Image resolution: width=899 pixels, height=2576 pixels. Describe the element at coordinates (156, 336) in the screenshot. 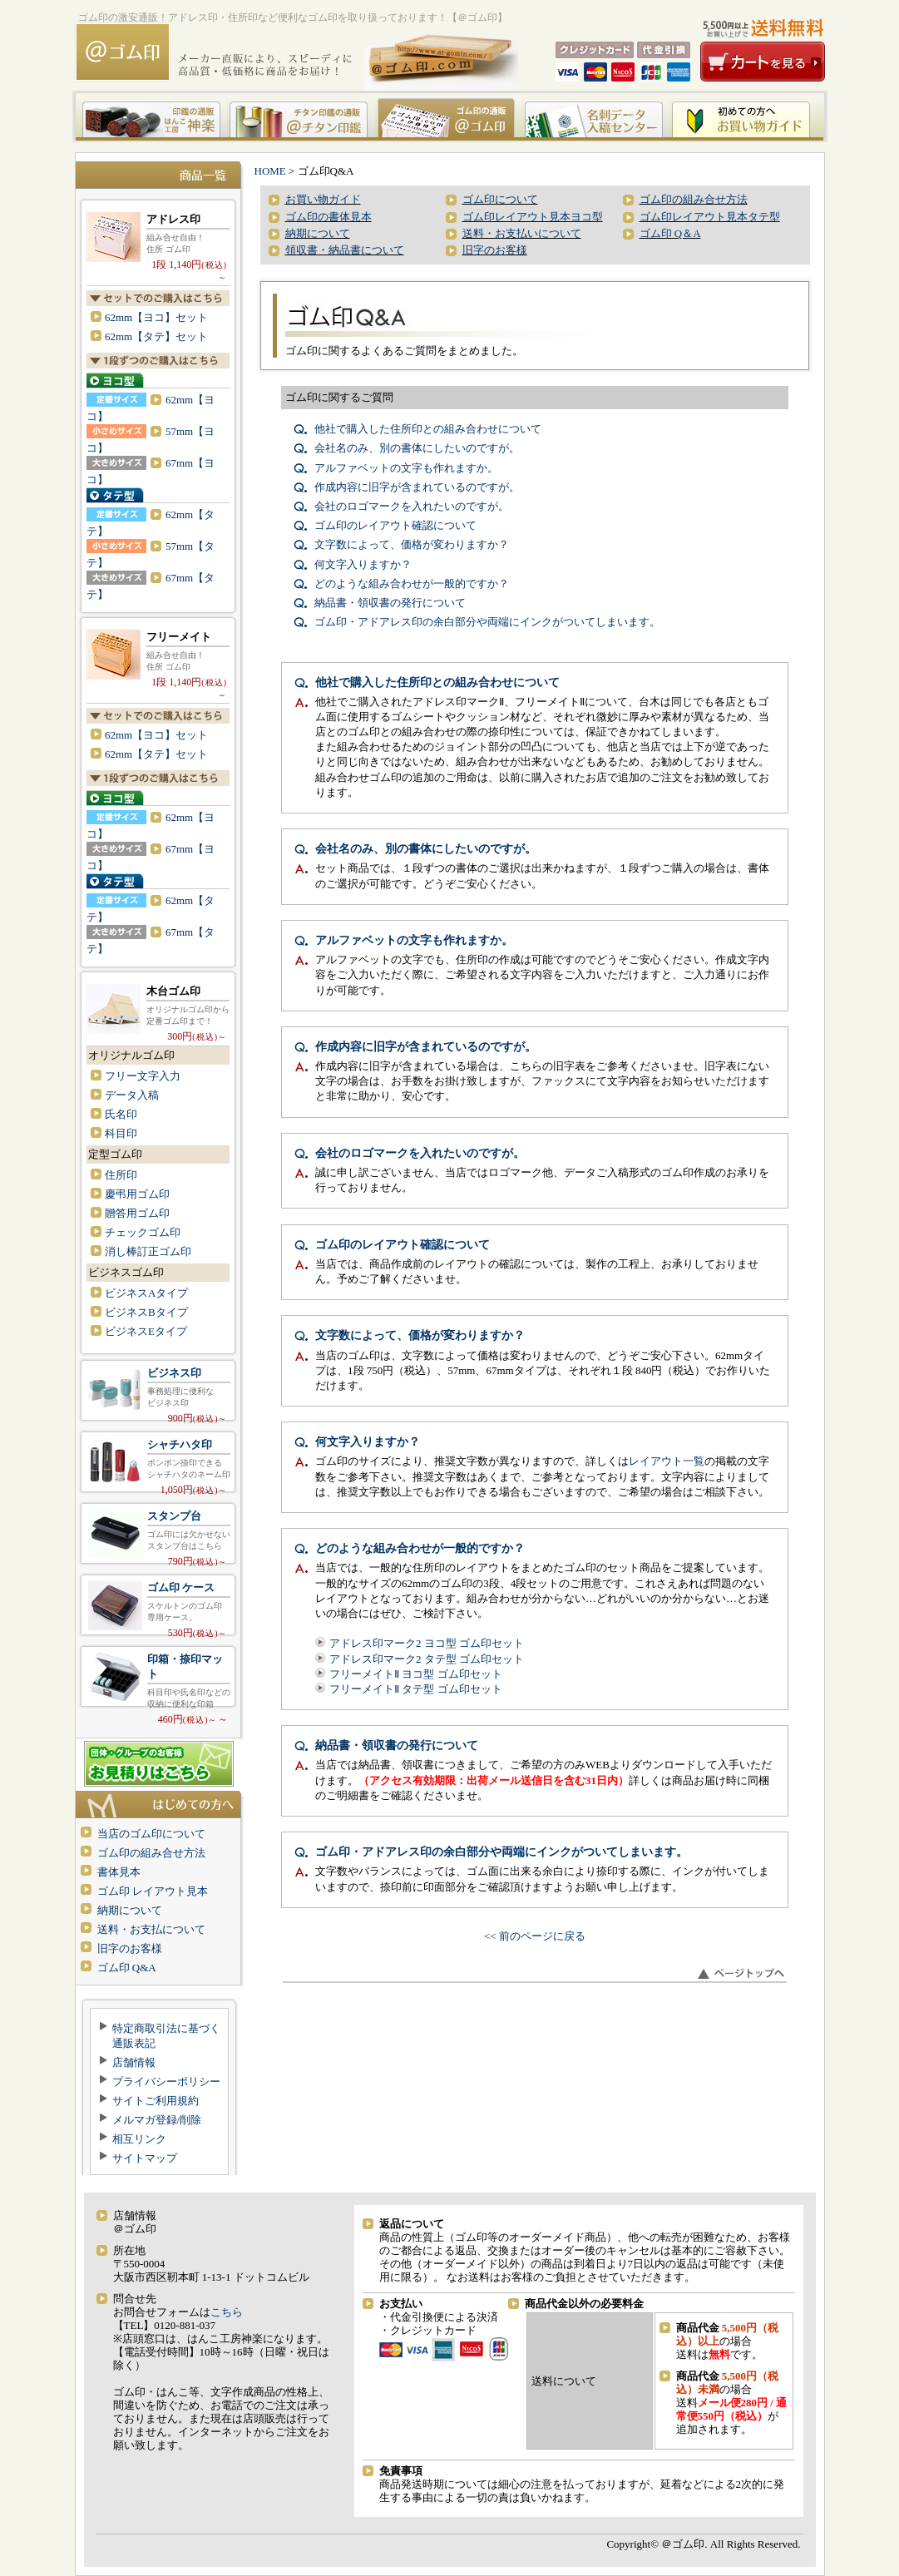

I see `62mm【タテ】セット` at that location.